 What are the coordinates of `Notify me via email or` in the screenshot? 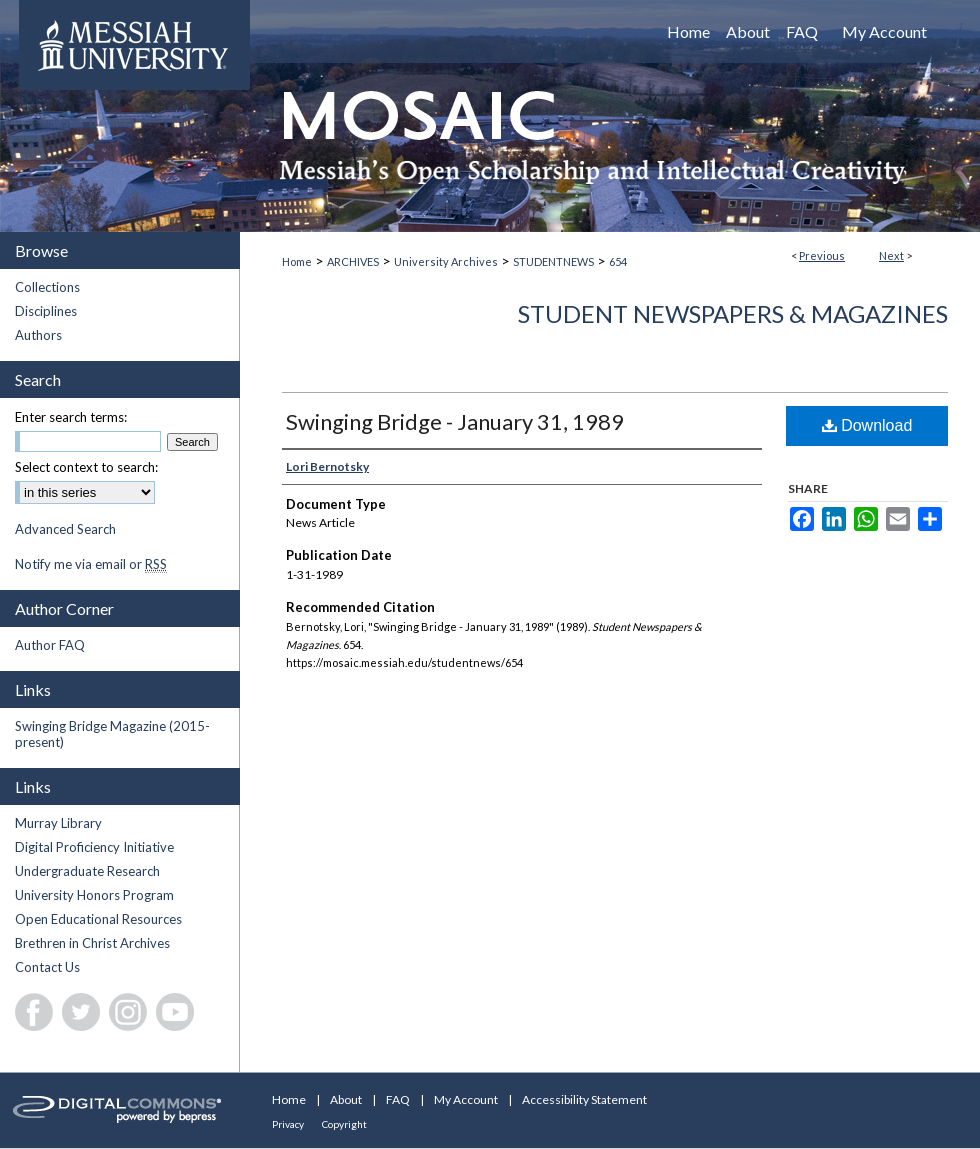 It's located at (91, 564).